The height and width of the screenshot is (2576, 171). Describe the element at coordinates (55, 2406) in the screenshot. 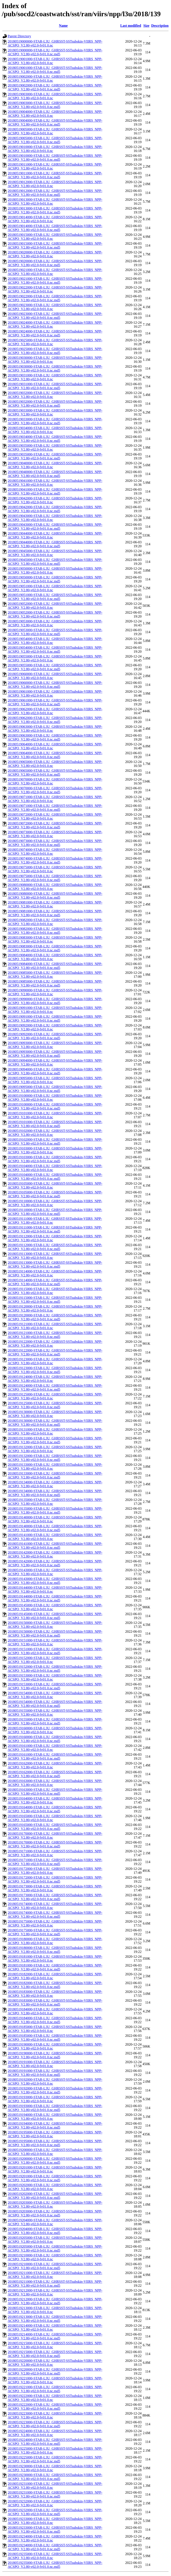

I see `20180519222000-STAR-L3U_GHRSST-SSTsubskin-VIIRS_NPP-ACSPO_V2.80-v02.0-fv01.0.nc.md5` at that location.